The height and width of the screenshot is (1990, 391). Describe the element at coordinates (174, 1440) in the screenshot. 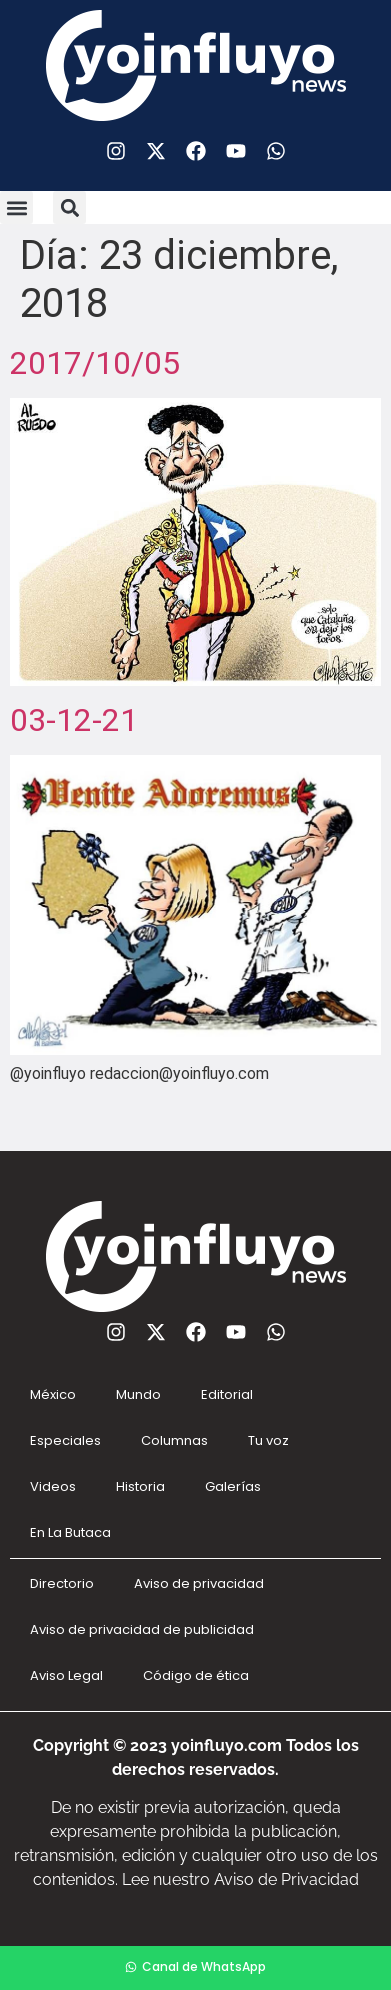

I see `Columnas` at that location.